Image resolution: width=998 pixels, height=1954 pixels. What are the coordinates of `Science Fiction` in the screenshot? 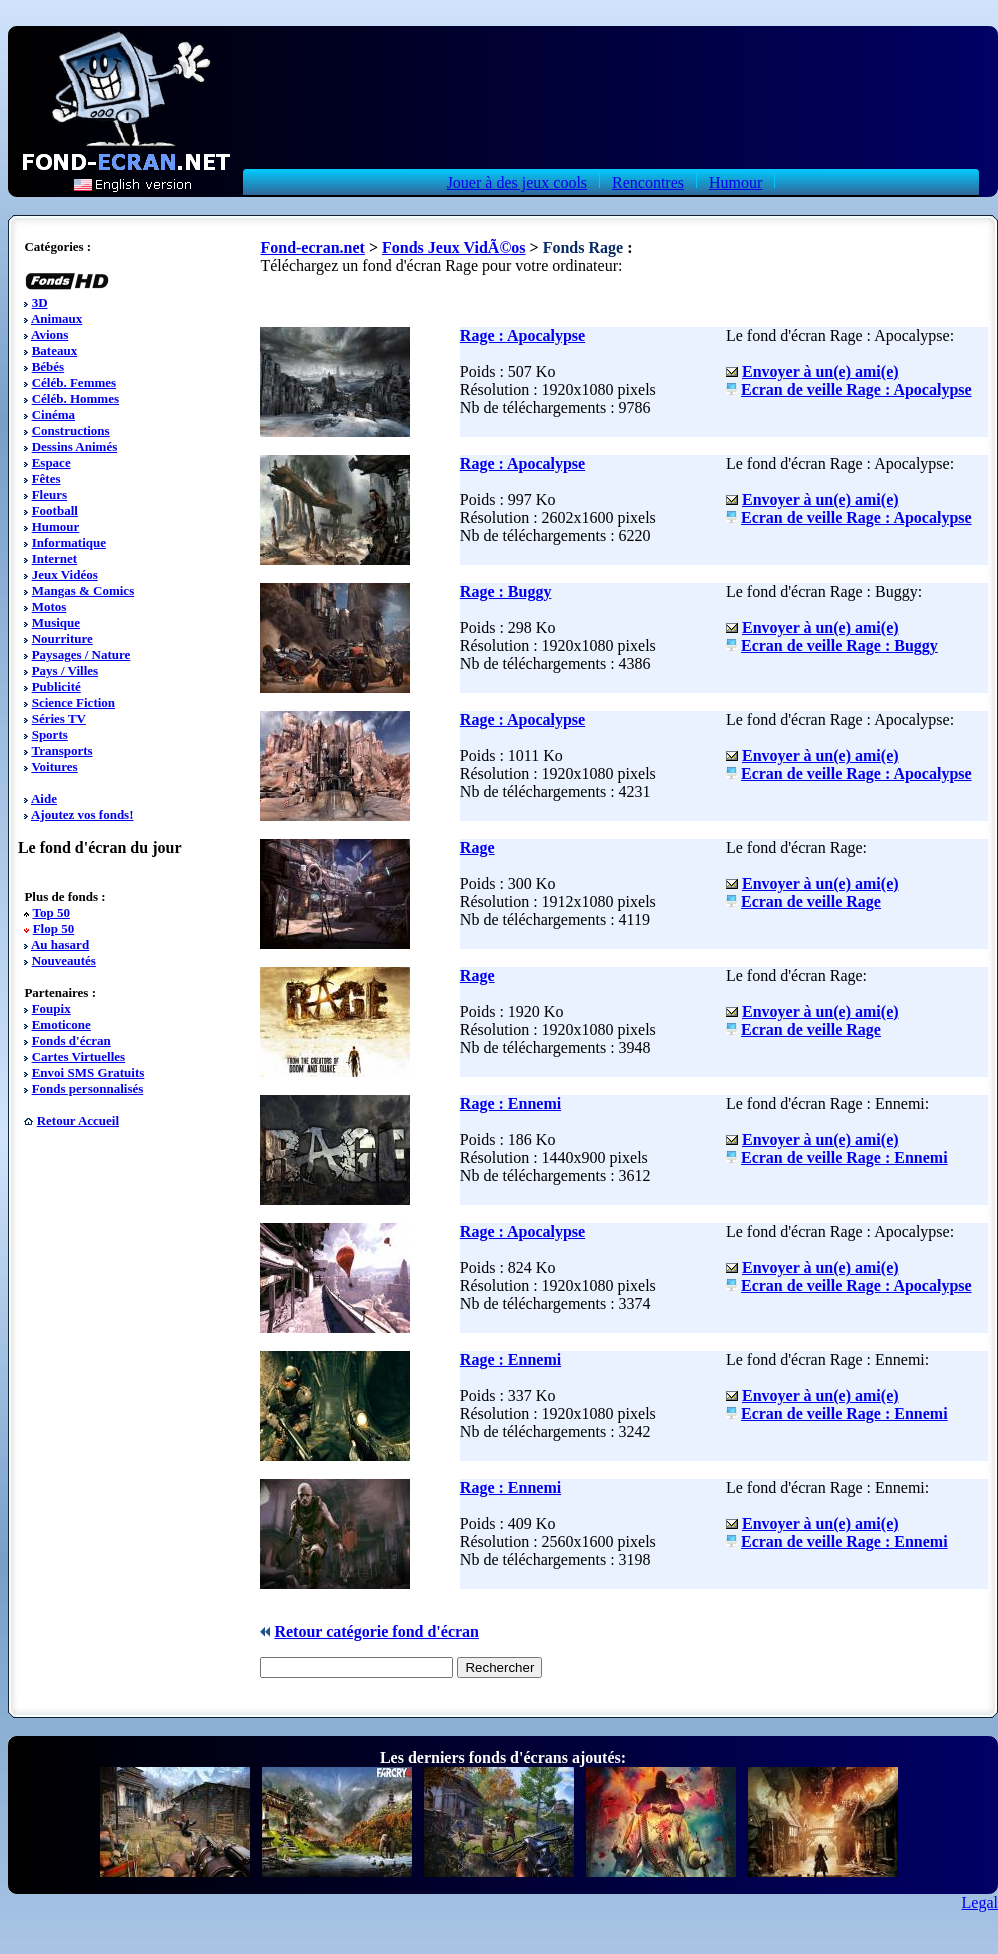 It's located at (73, 702).